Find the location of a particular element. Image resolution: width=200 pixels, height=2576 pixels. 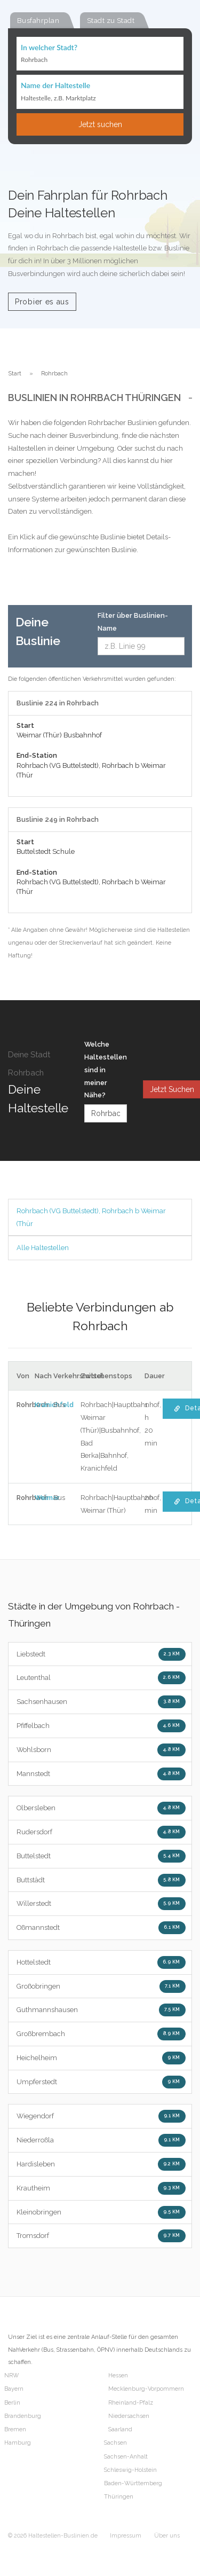

Filter über Buslinien-Name is located at coordinates (133, 621).